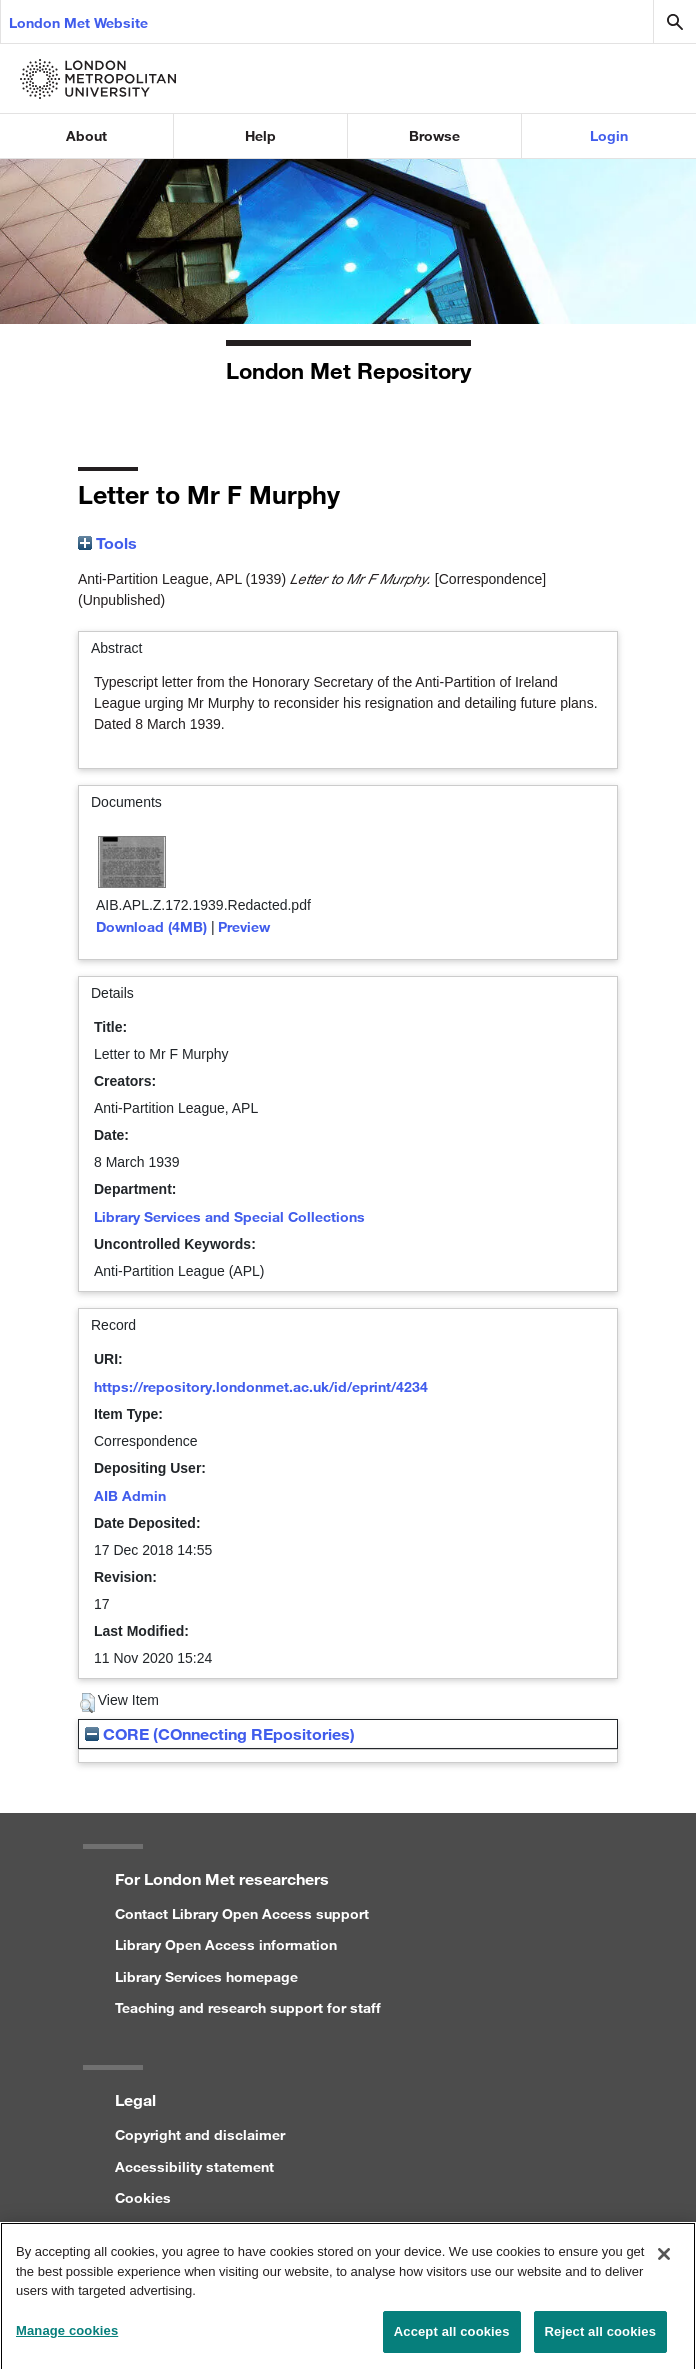 The image size is (696, 2369). What do you see at coordinates (86, 135) in the screenshot?
I see `About` at bounding box center [86, 135].